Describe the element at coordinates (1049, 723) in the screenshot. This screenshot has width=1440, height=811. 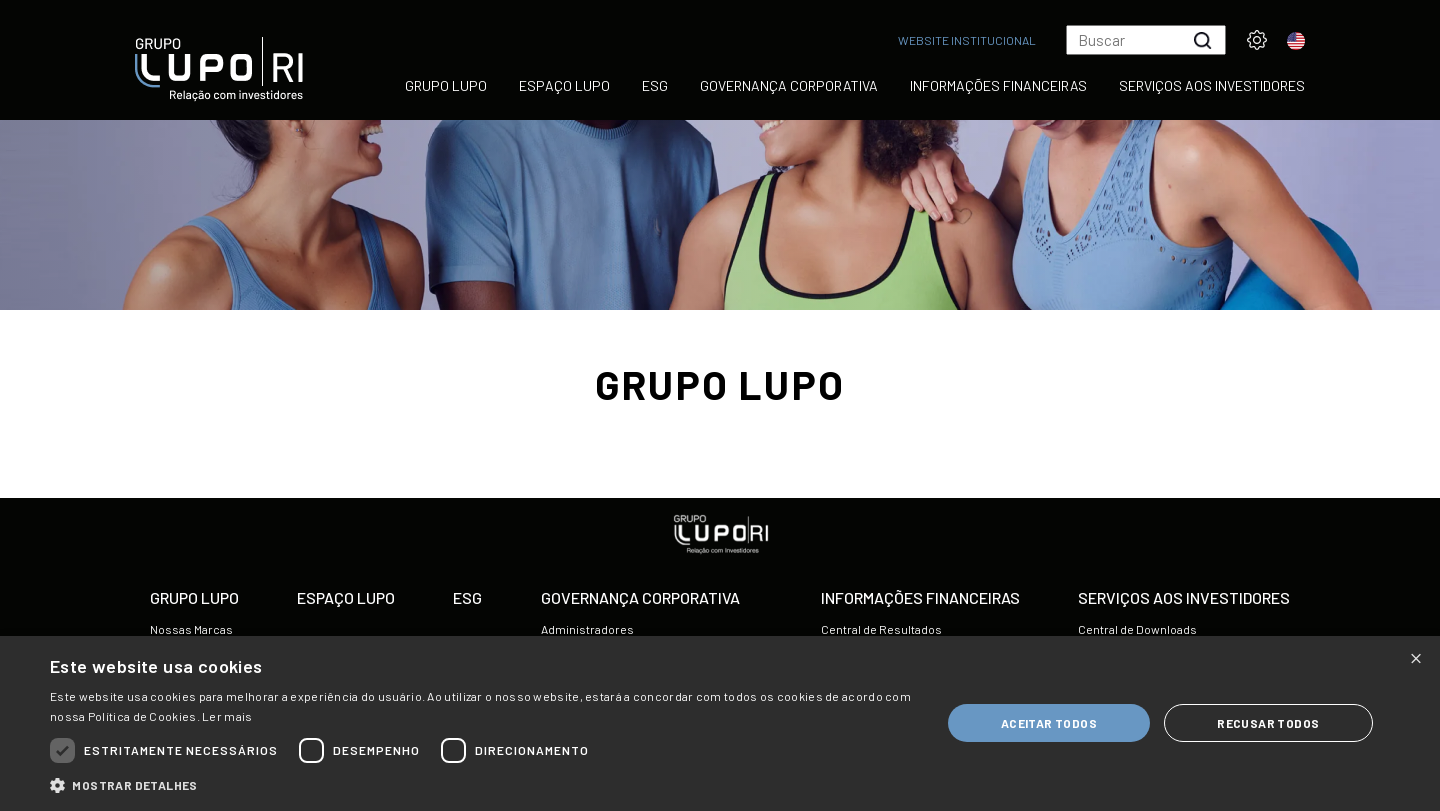
I see `Aceitar todos [button]` at that location.